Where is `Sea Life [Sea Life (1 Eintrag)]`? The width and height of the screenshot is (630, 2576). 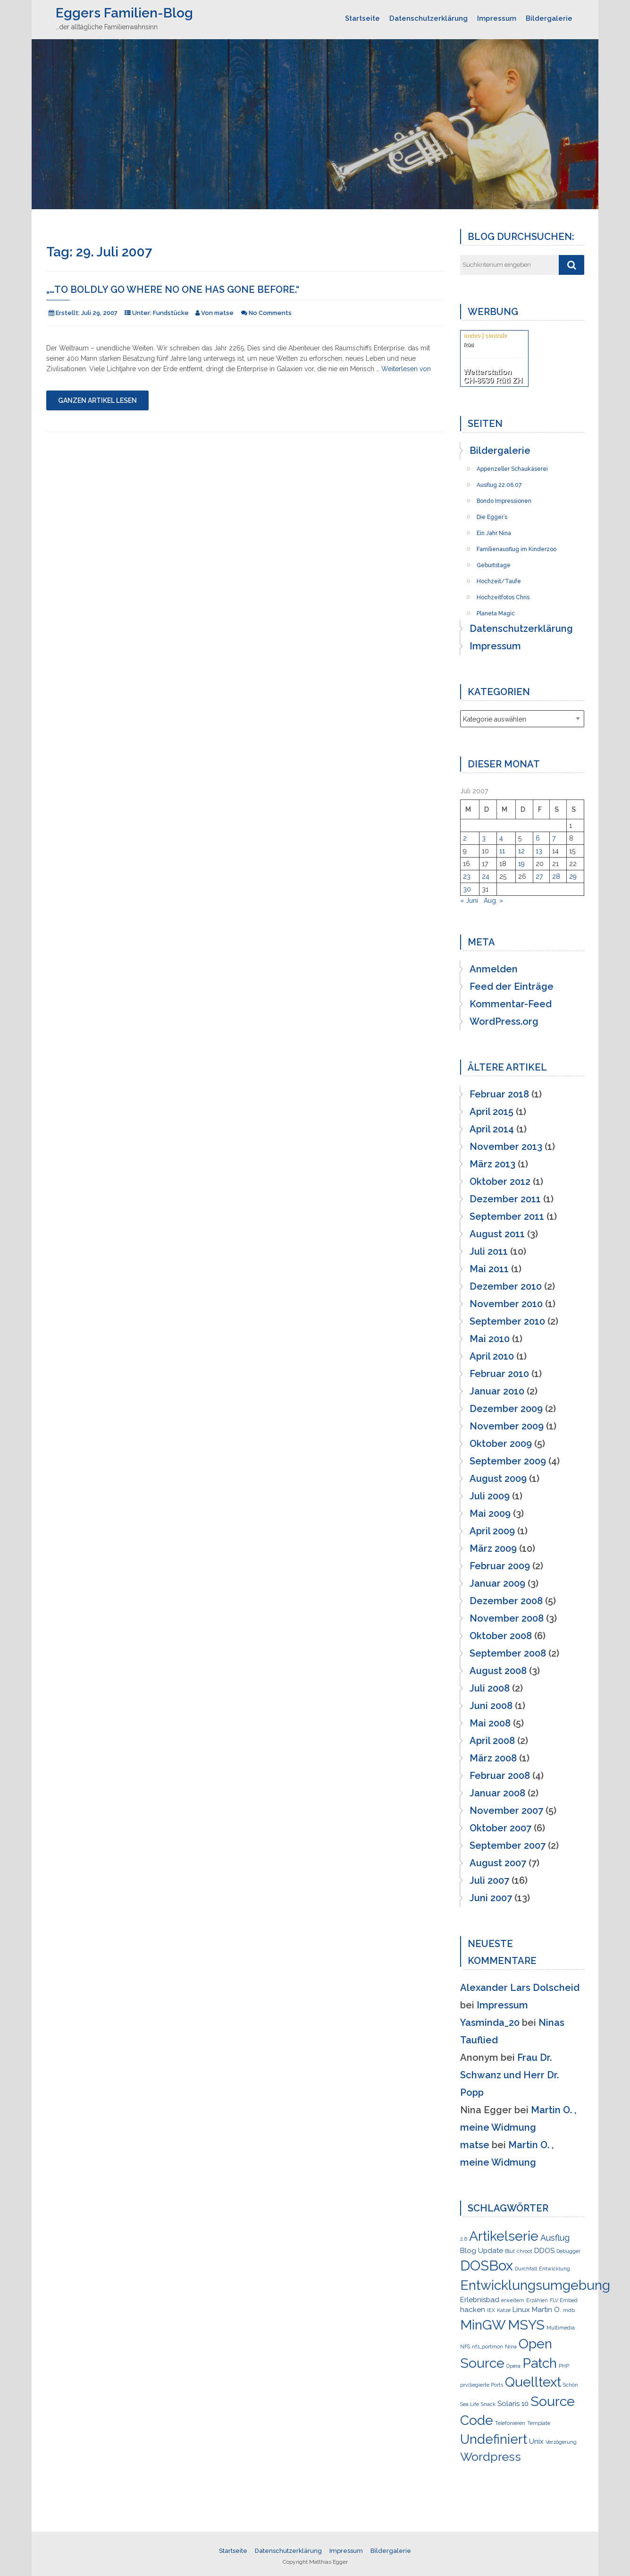
Sea Life [Sea Life (1 Eintrag)] is located at coordinates (469, 2404).